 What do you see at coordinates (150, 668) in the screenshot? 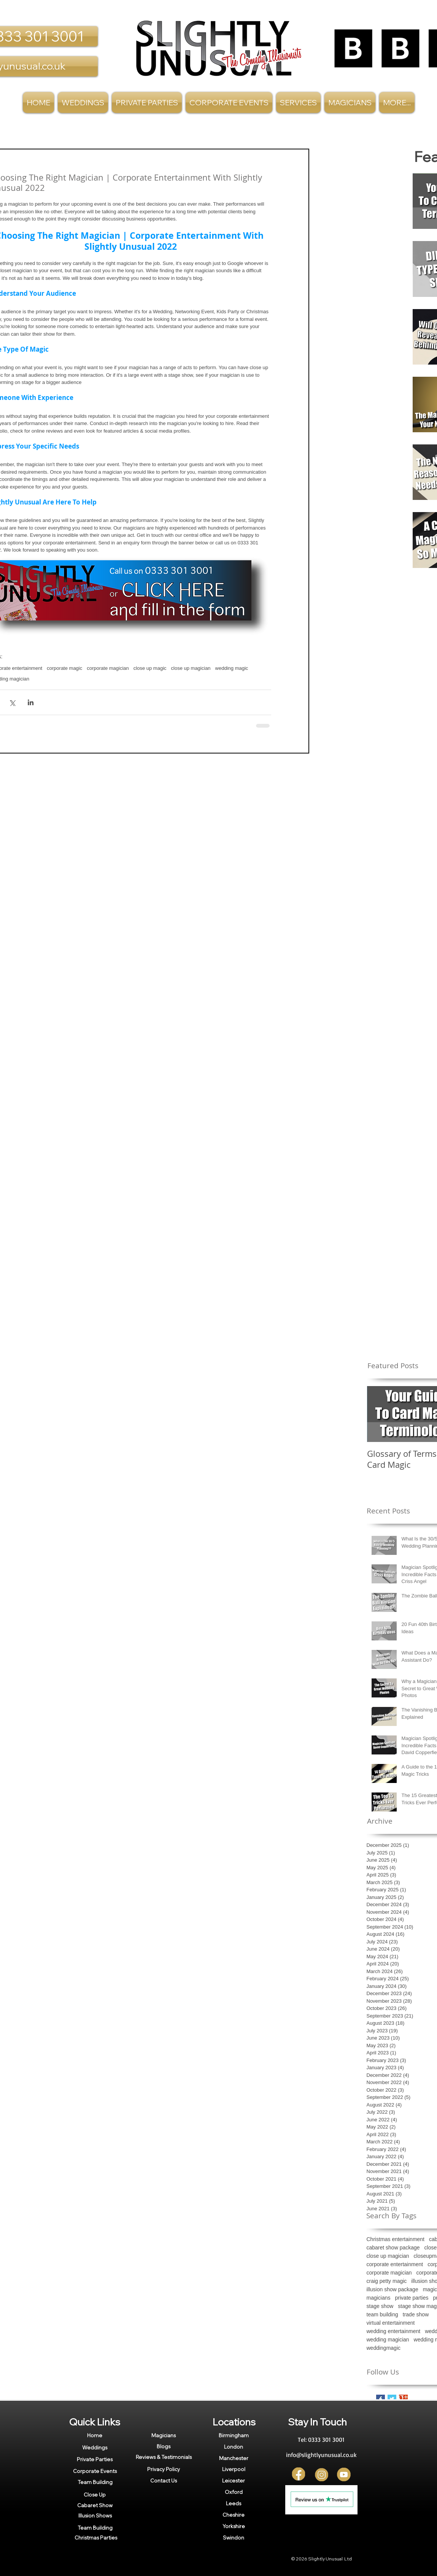
I see `close up magic` at bounding box center [150, 668].